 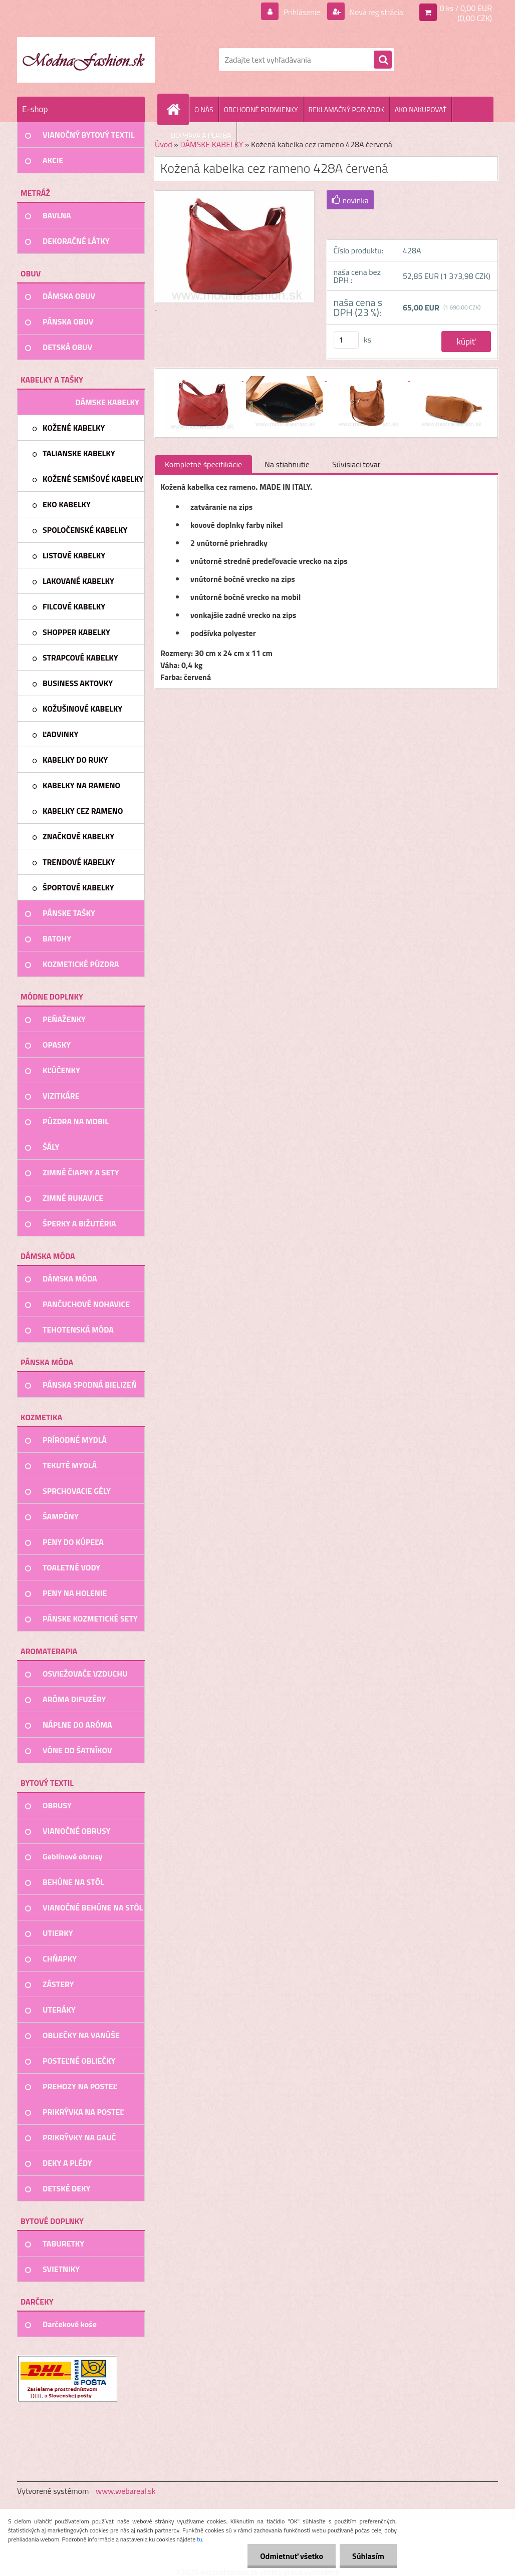 I want to click on Na stiahnutie, so click(x=287, y=464).